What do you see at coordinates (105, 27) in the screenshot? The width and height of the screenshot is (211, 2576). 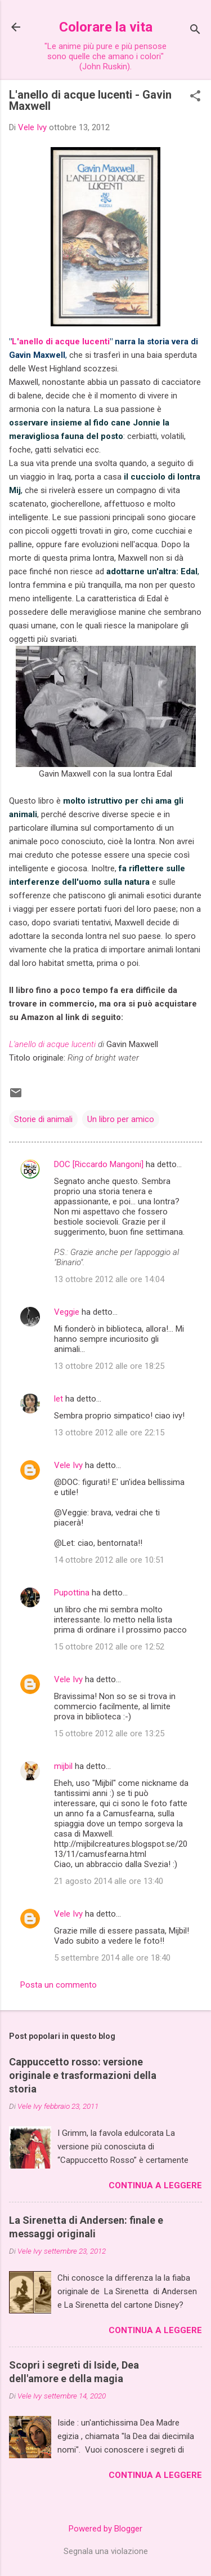 I see `Colorare la vita` at bounding box center [105, 27].